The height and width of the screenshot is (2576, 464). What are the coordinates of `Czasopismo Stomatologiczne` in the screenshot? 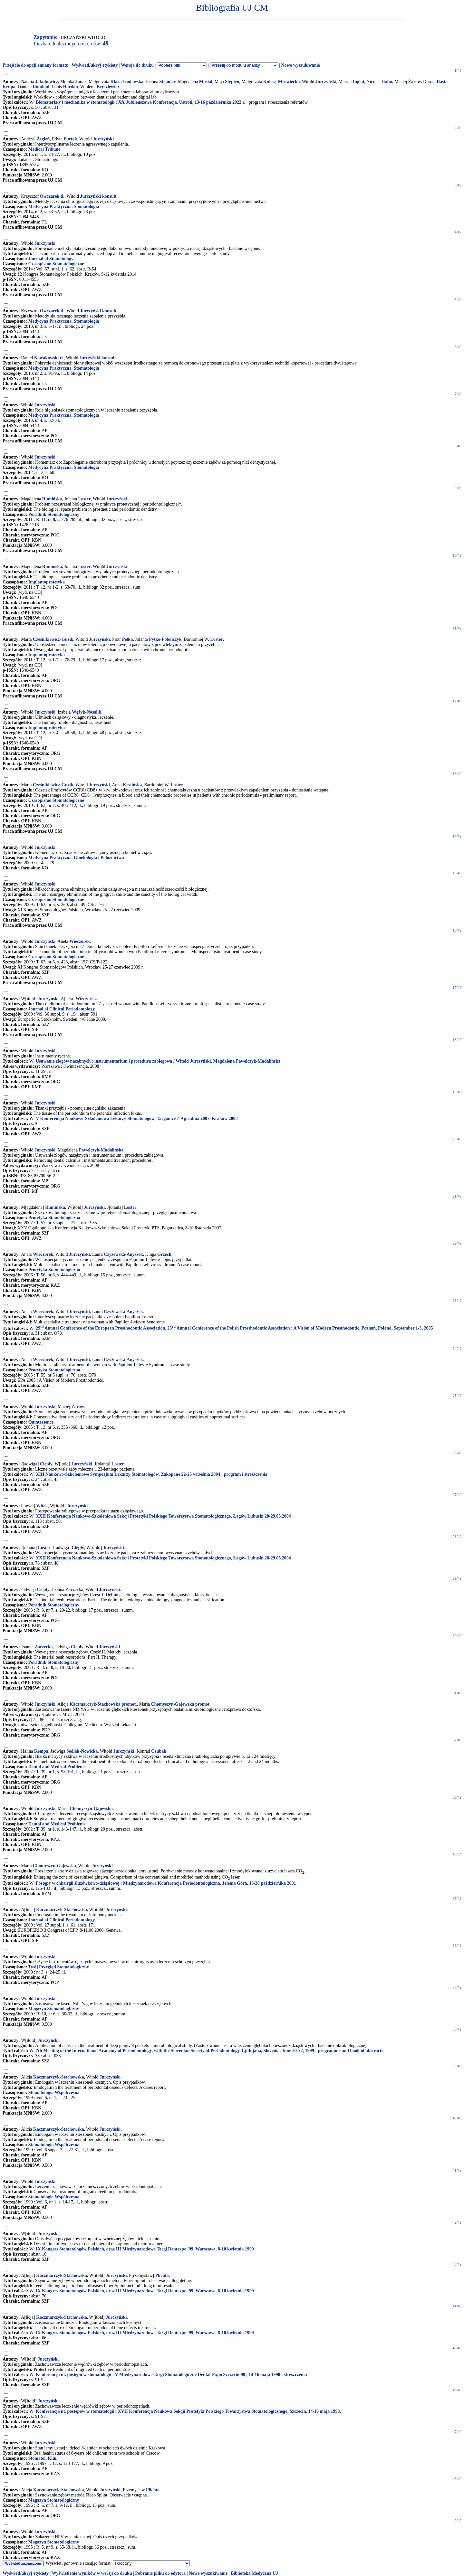 It's located at (56, 263).